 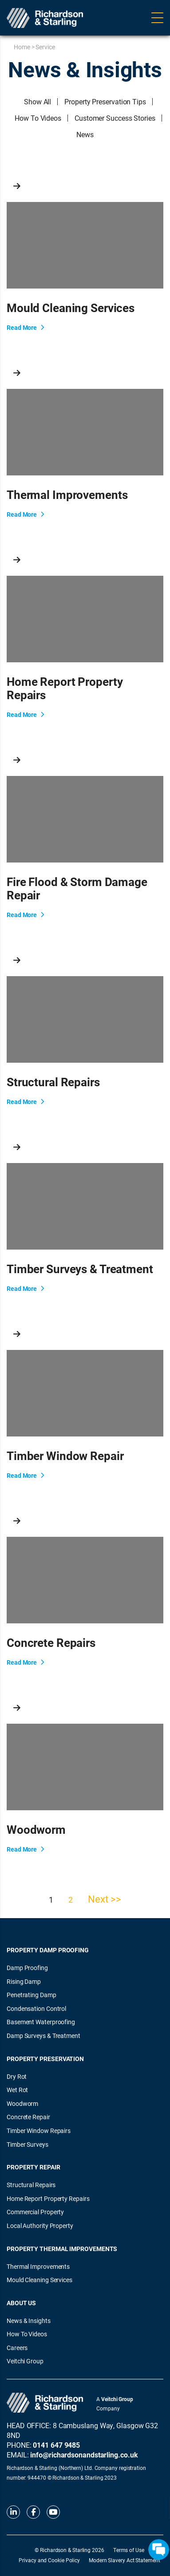 I want to click on 0141 647 9485, so click(x=56, y=2444).